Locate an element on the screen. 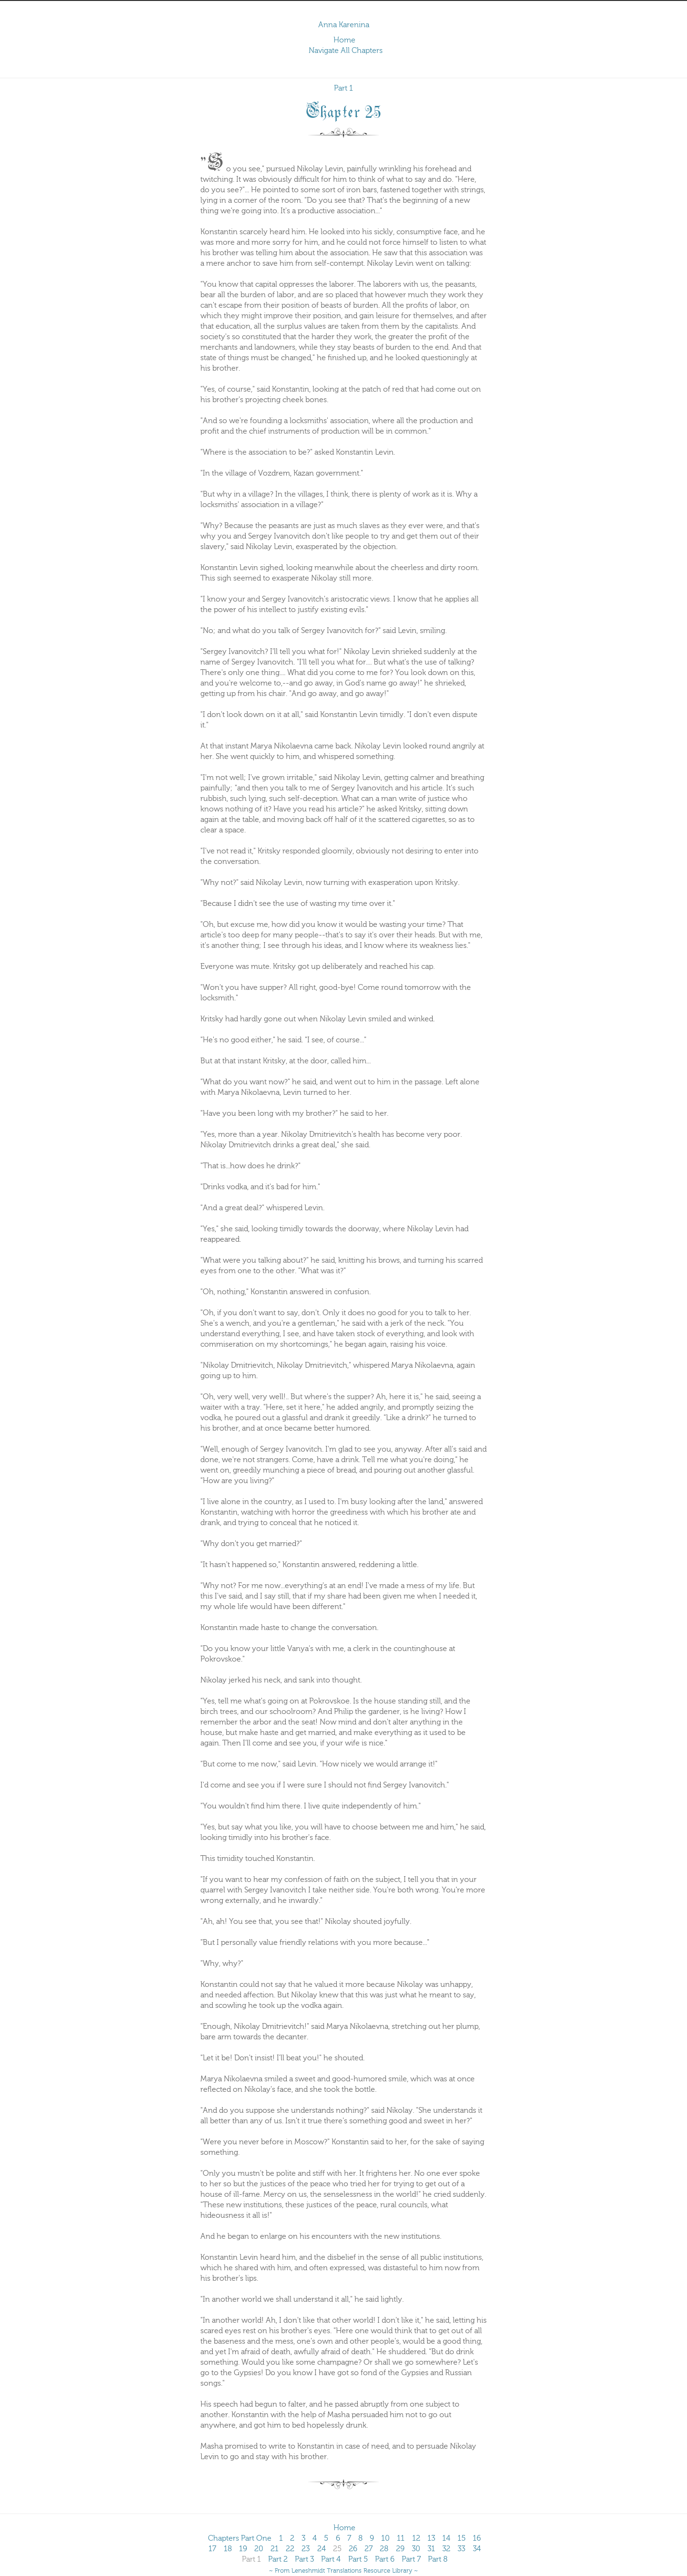 This screenshot has width=687, height=2576. 23 is located at coordinates (306, 2549).